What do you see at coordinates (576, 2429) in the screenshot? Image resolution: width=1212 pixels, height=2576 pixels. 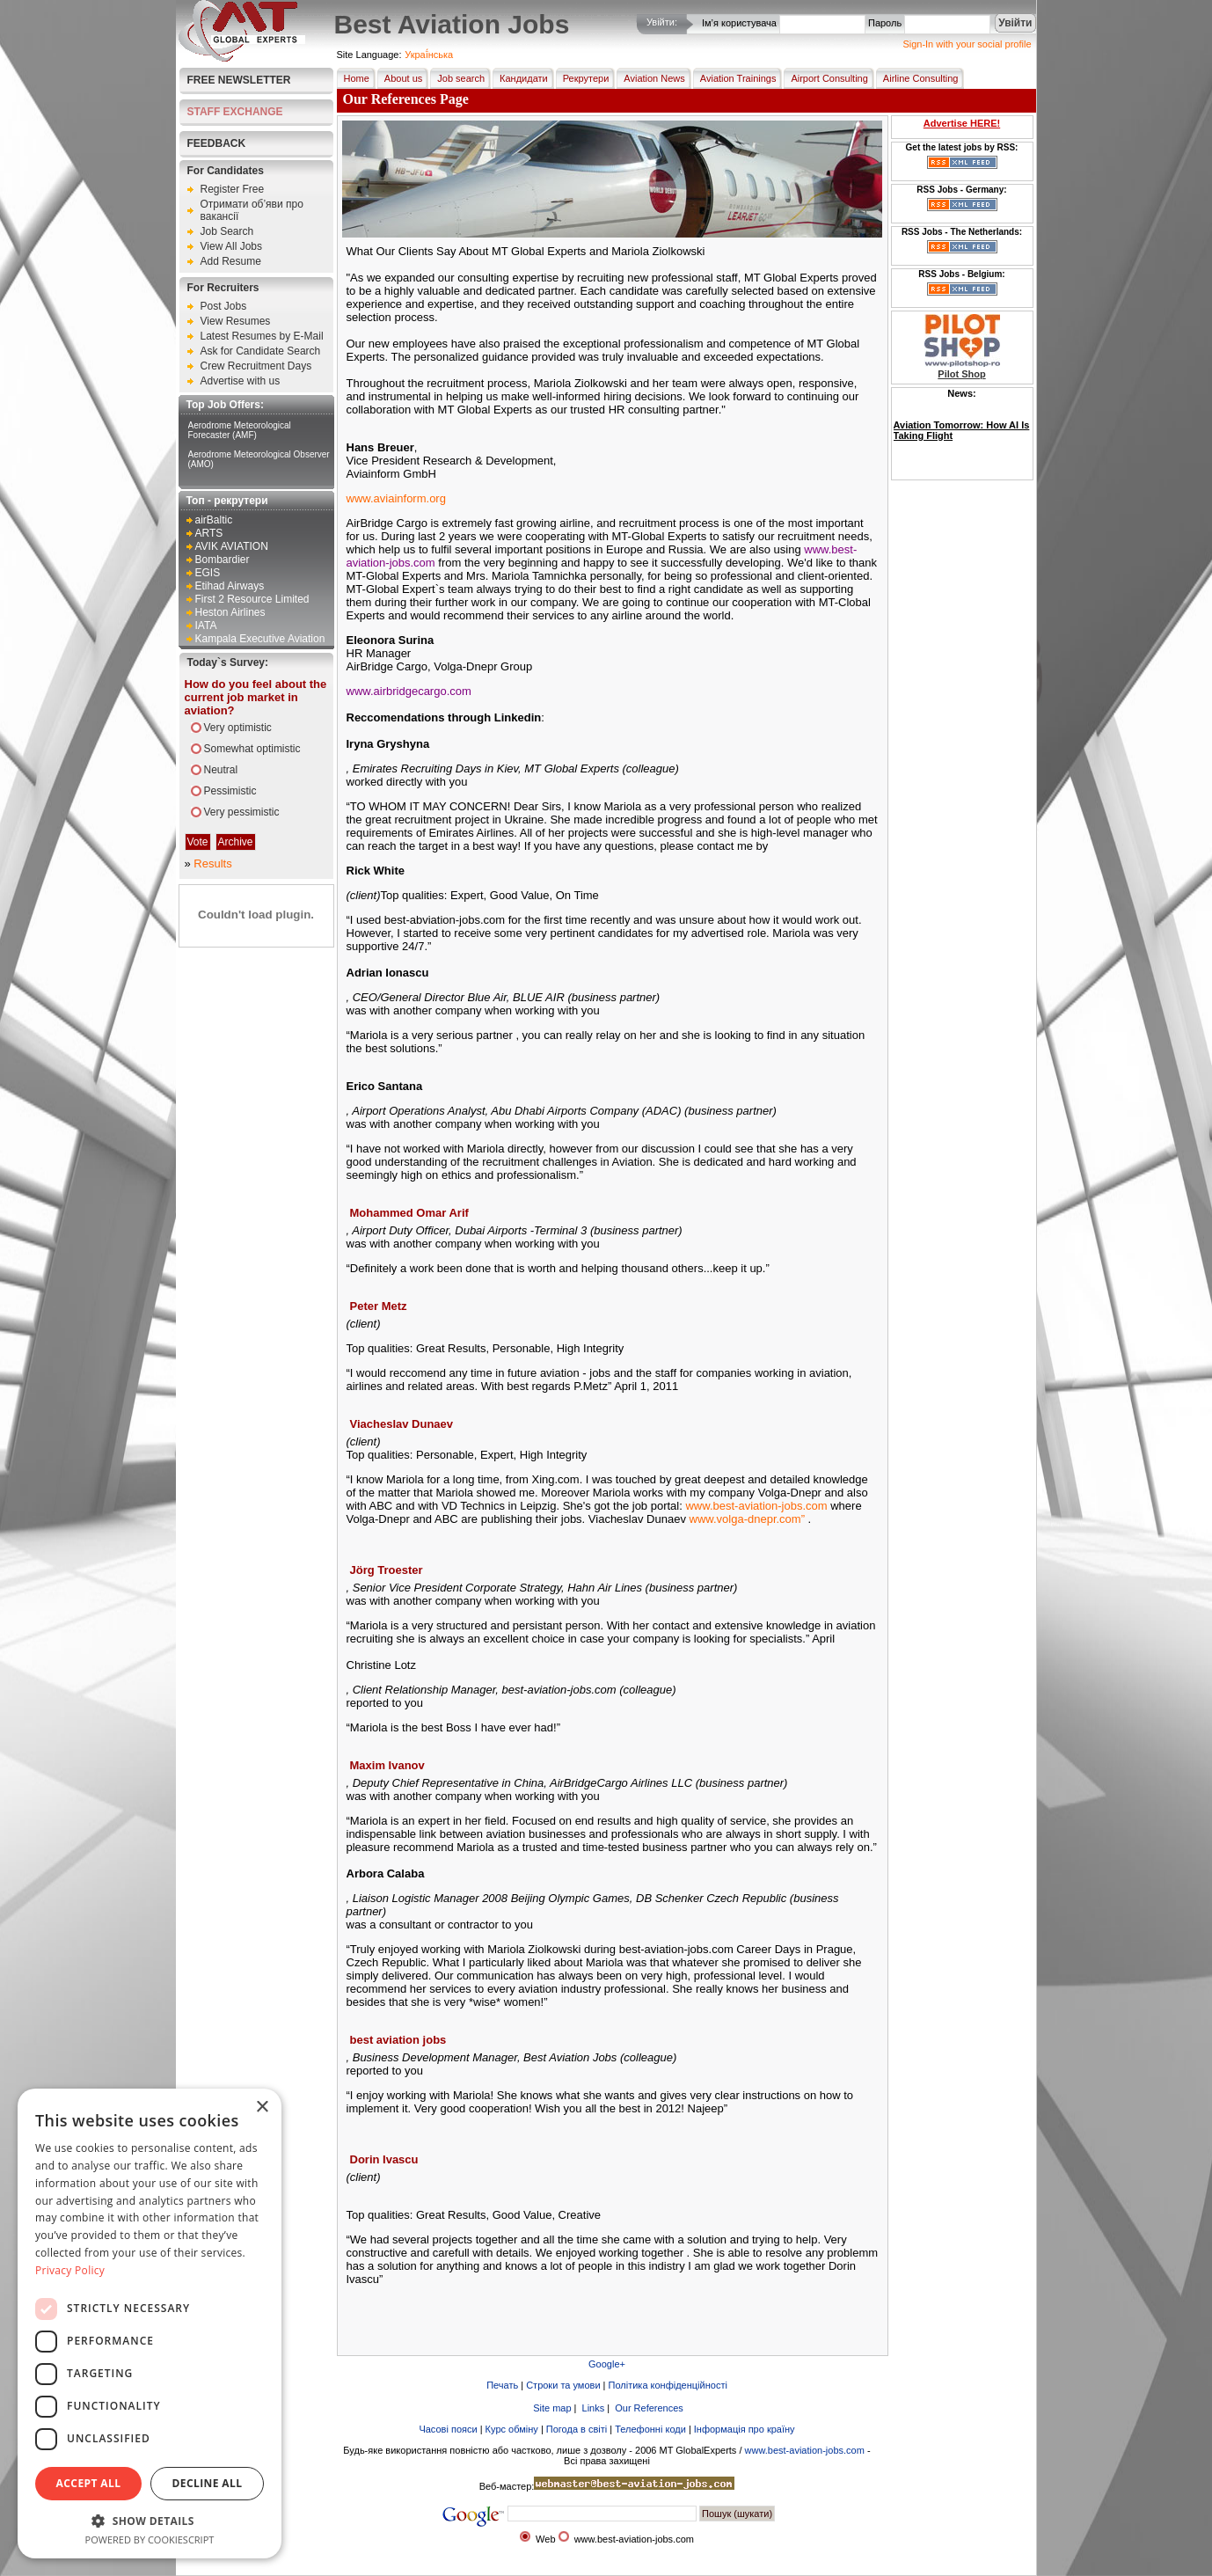 I see `Погода в світі` at bounding box center [576, 2429].